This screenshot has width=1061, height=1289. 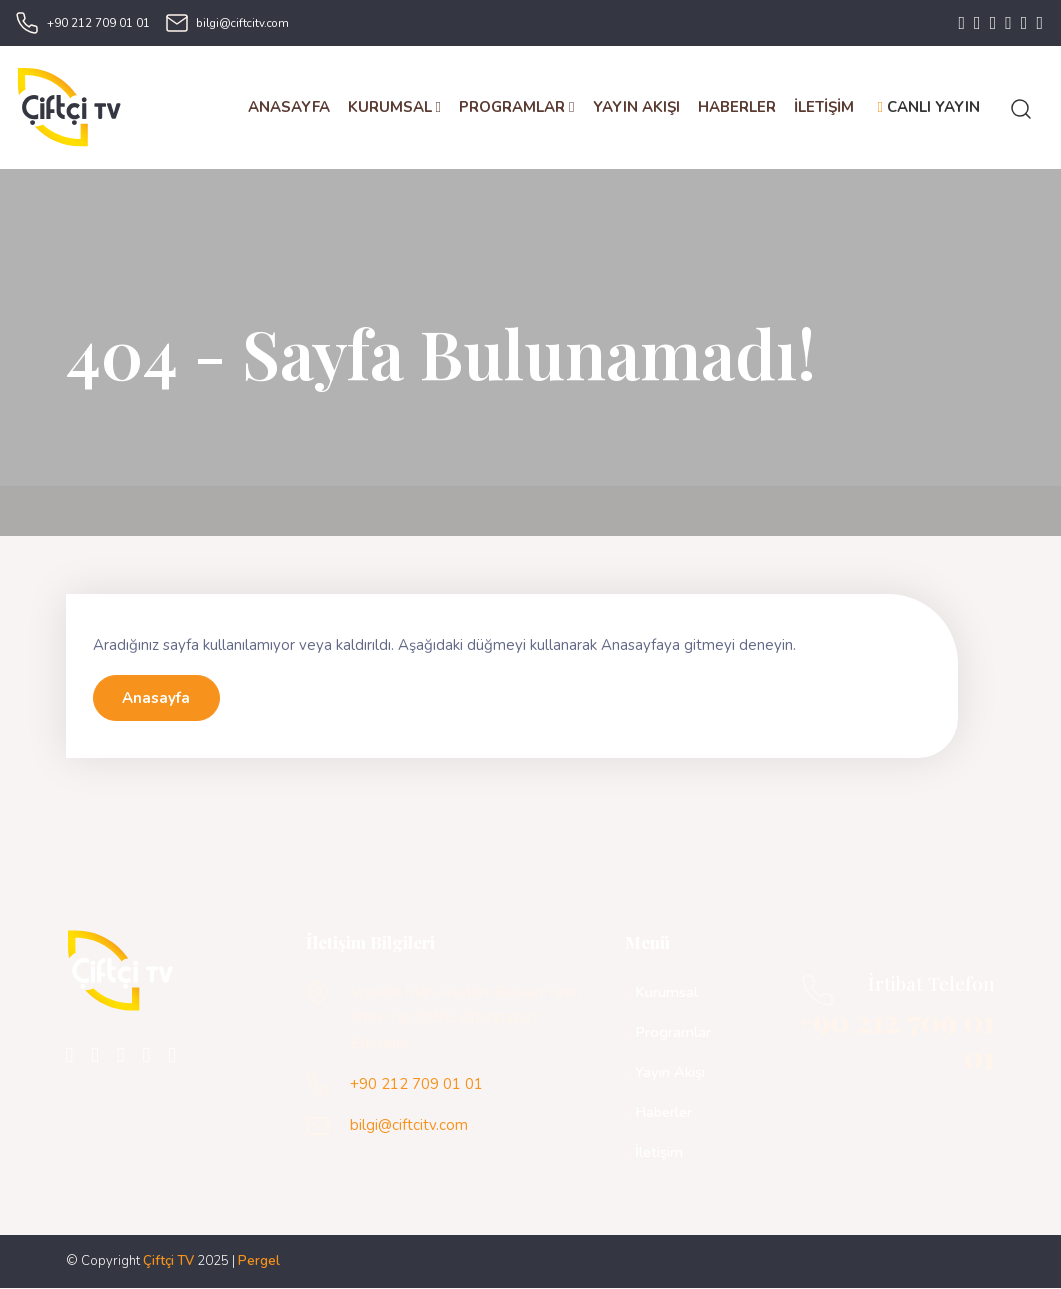 I want to click on +90 212 709 01 01, so click(x=98, y=23).